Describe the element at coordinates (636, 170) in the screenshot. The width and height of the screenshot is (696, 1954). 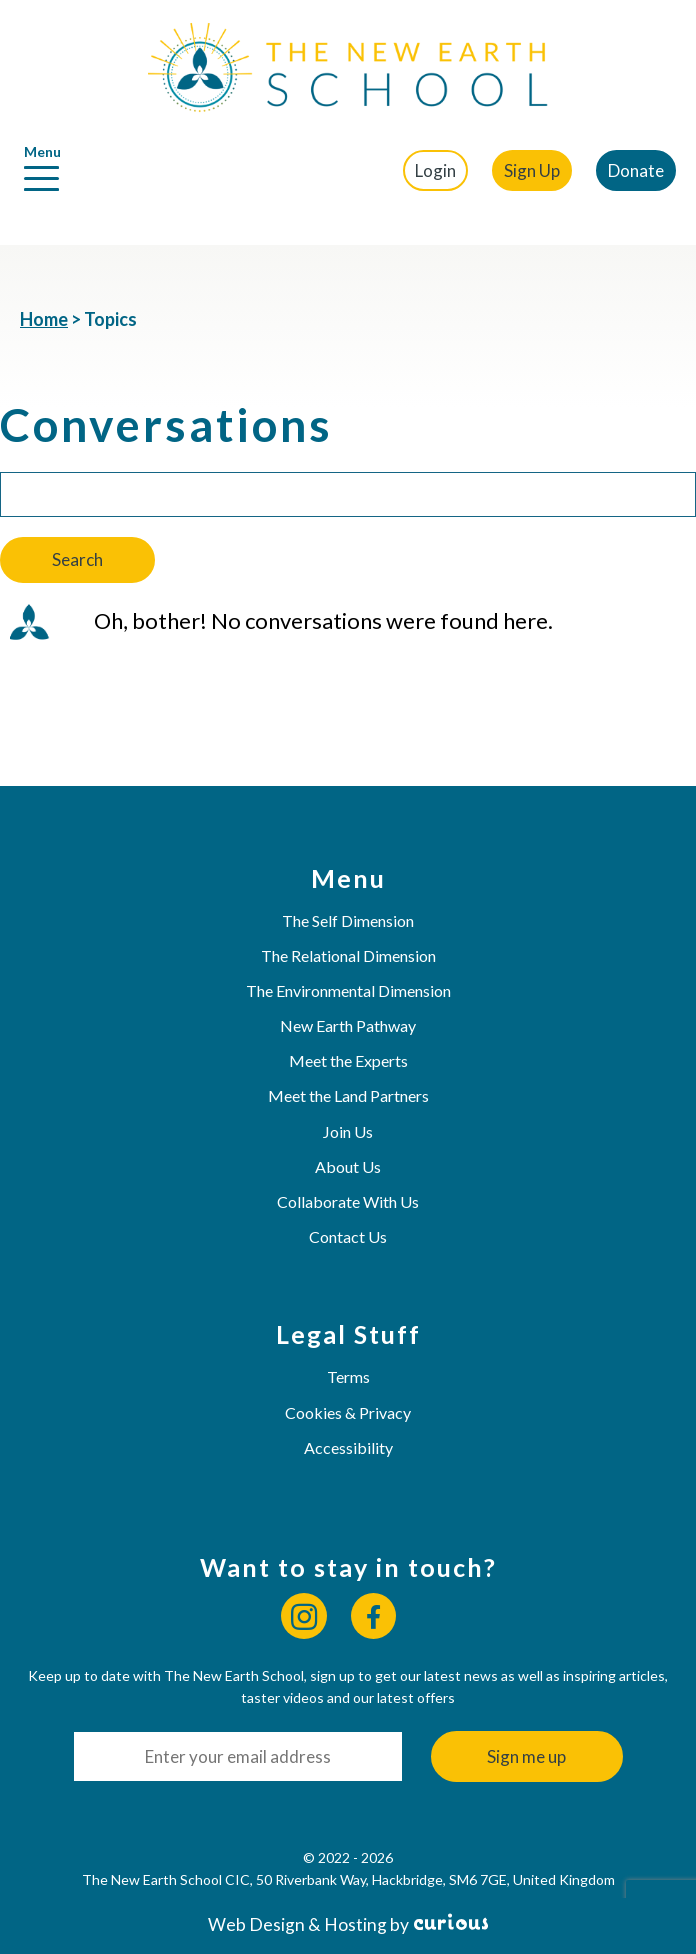
I see `Donate` at that location.